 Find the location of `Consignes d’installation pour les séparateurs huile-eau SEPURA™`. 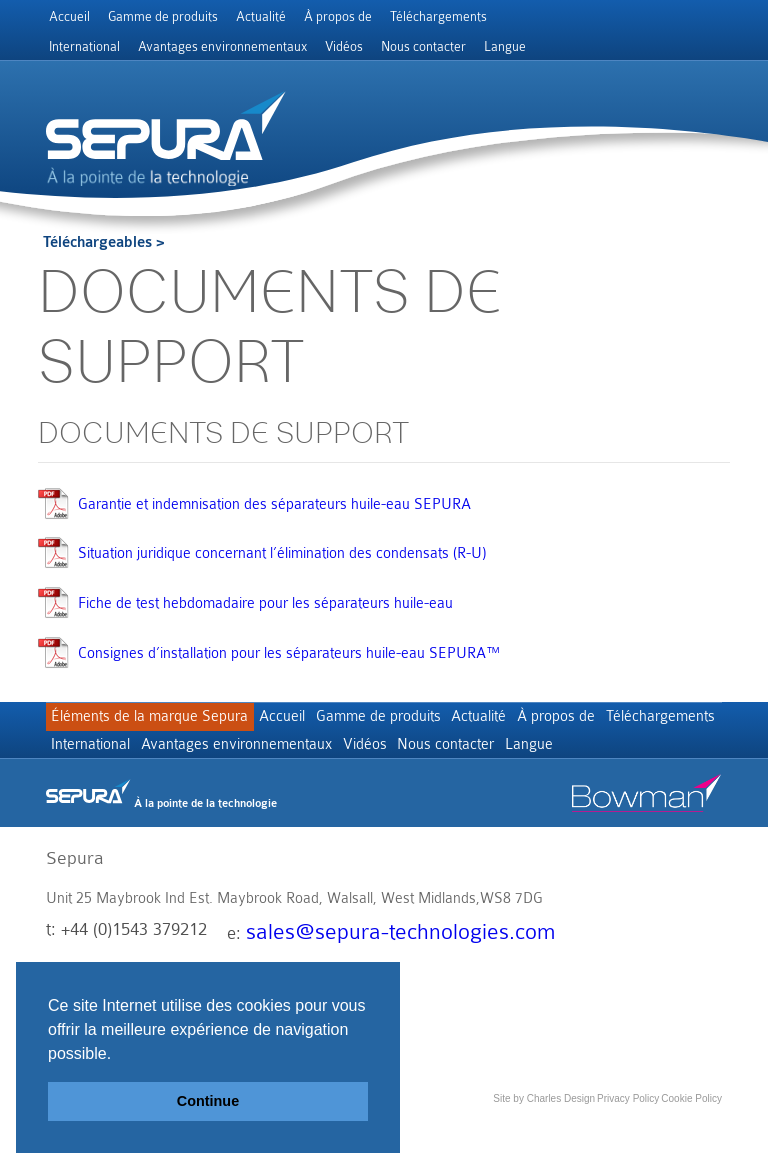

Consignes d’installation pour les séparateurs huile-eau SEPURA™ is located at coordinates (289, 653).